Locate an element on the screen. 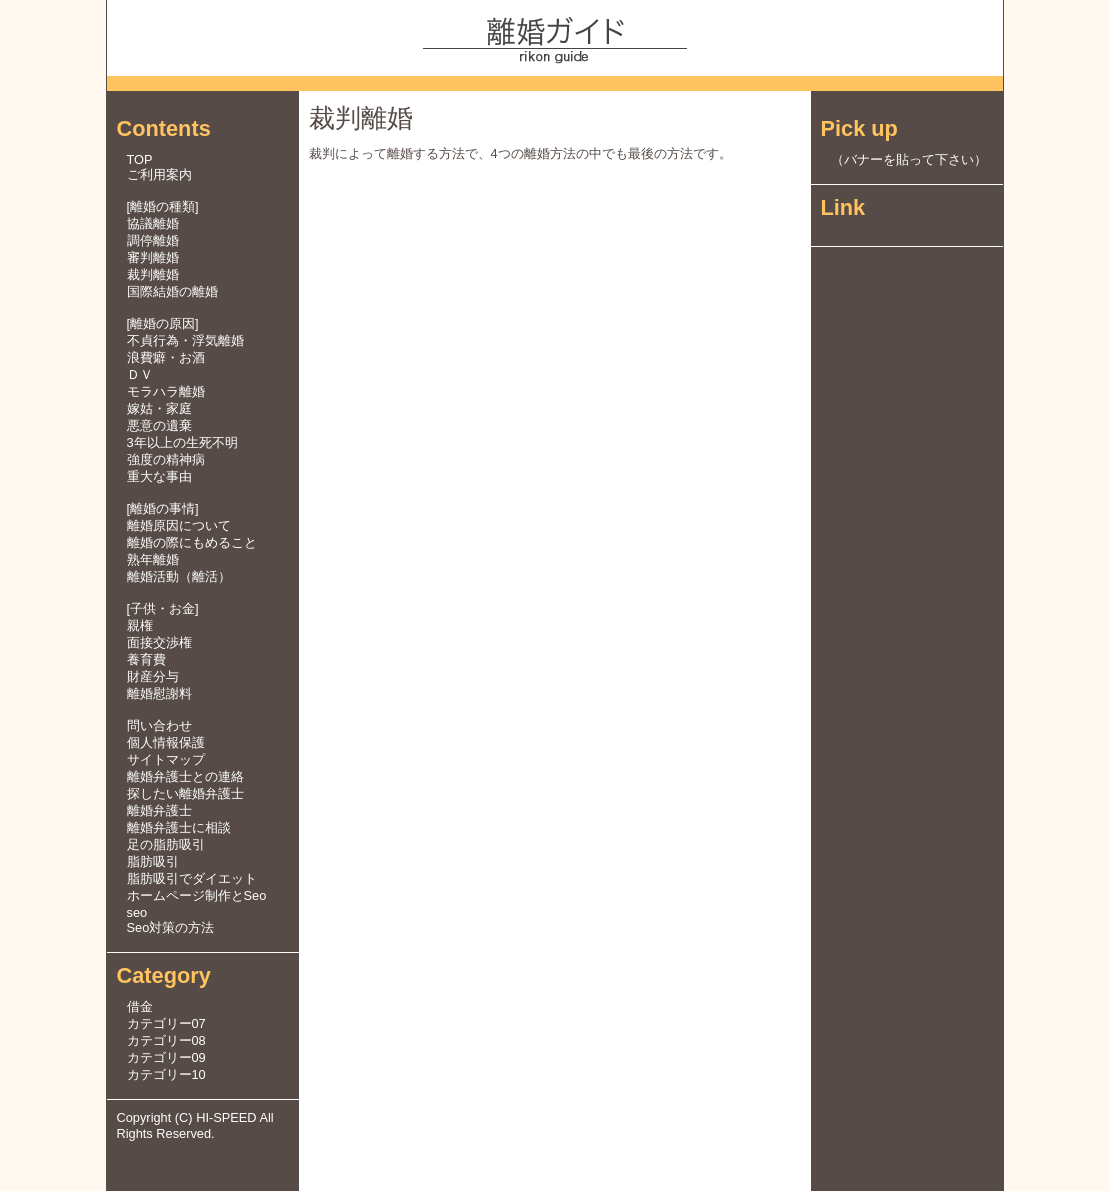 Image resolution: width=1109 pixels, height=1191 pixels. 審判離婚 is located at coordinates (153, 257).